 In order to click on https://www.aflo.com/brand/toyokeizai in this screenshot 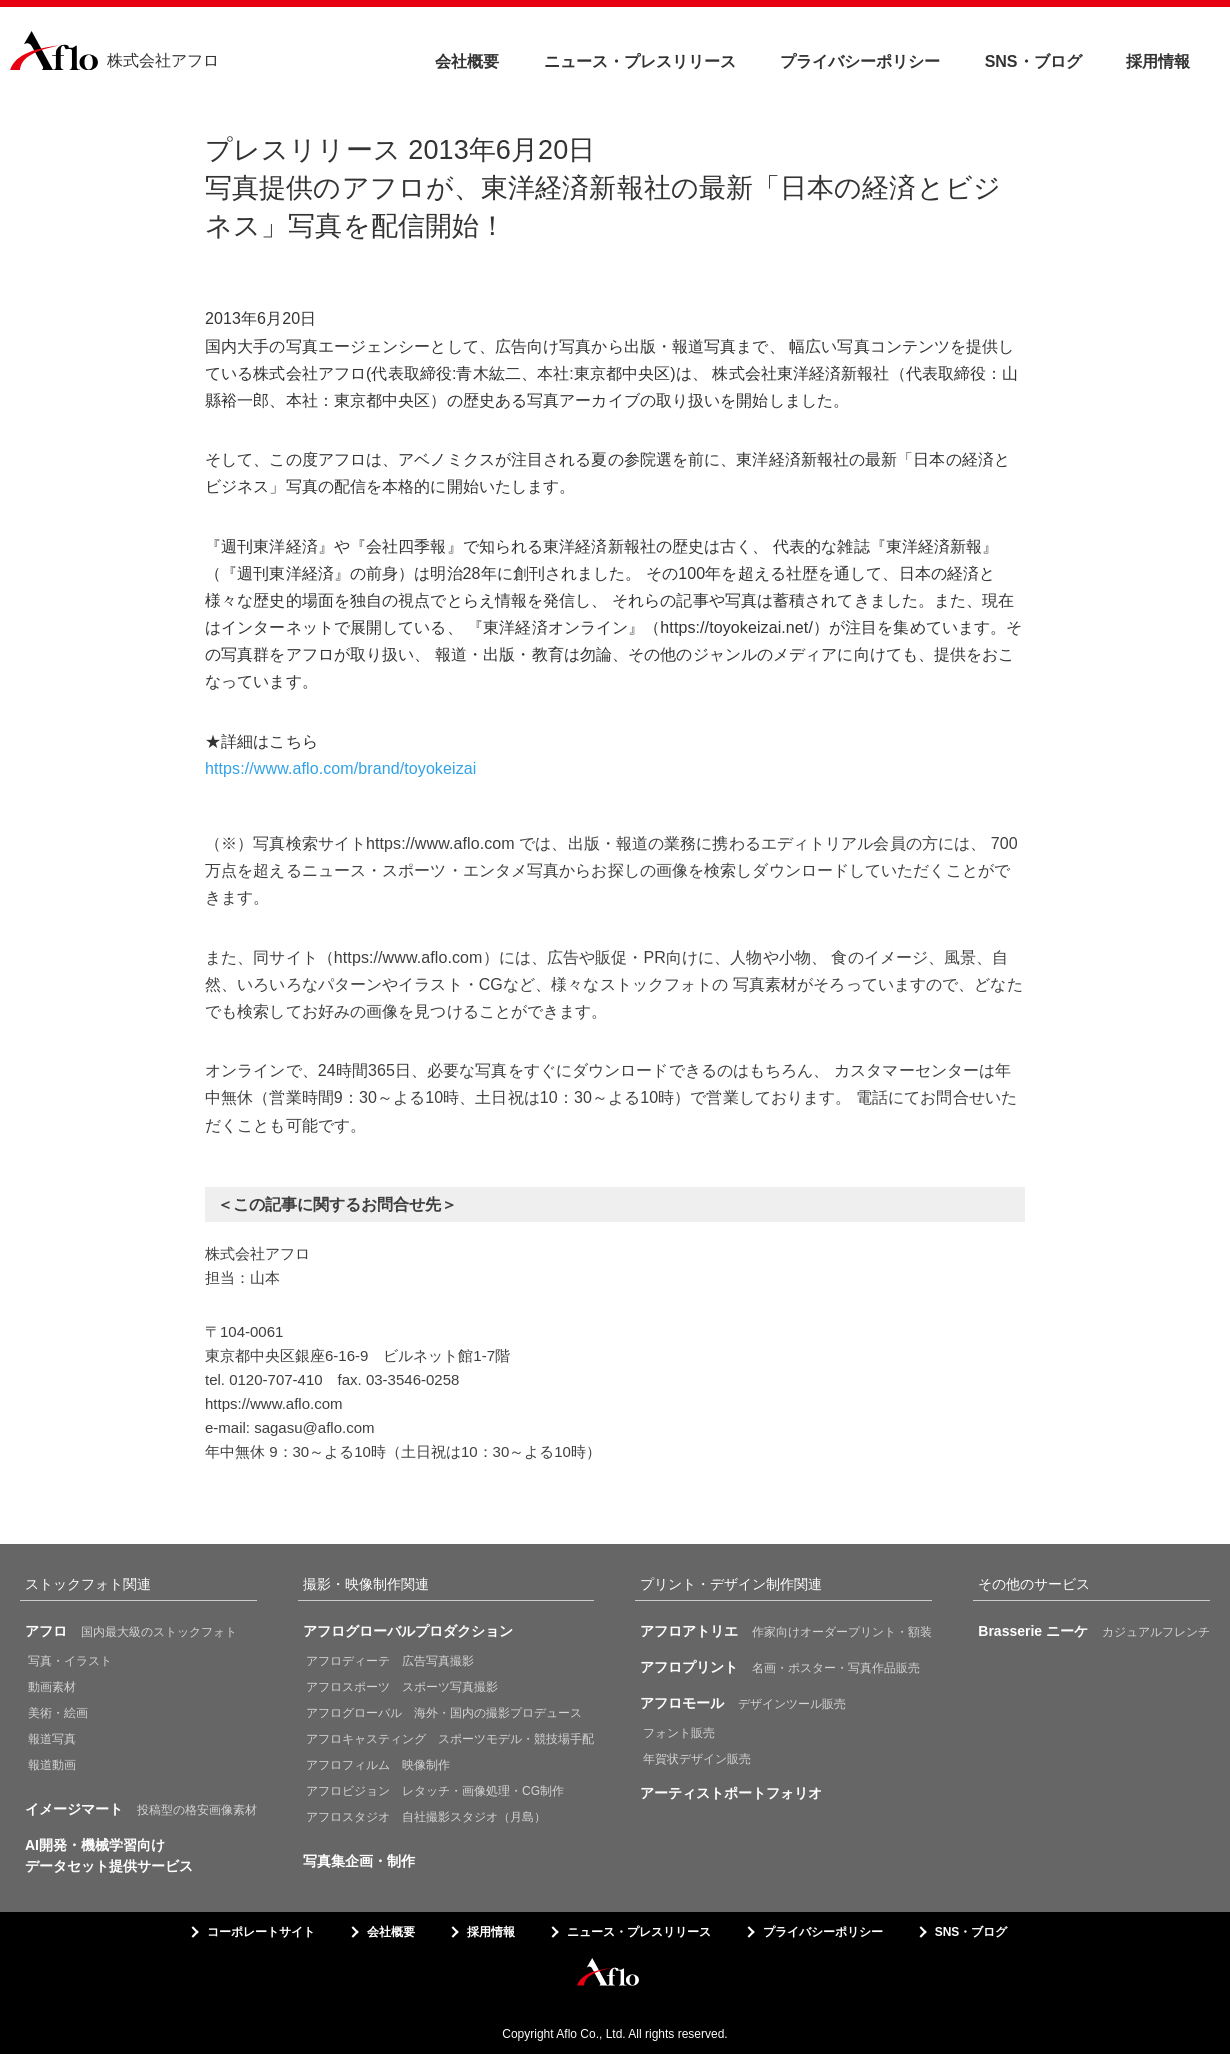, I will do `click(340, 768)`.